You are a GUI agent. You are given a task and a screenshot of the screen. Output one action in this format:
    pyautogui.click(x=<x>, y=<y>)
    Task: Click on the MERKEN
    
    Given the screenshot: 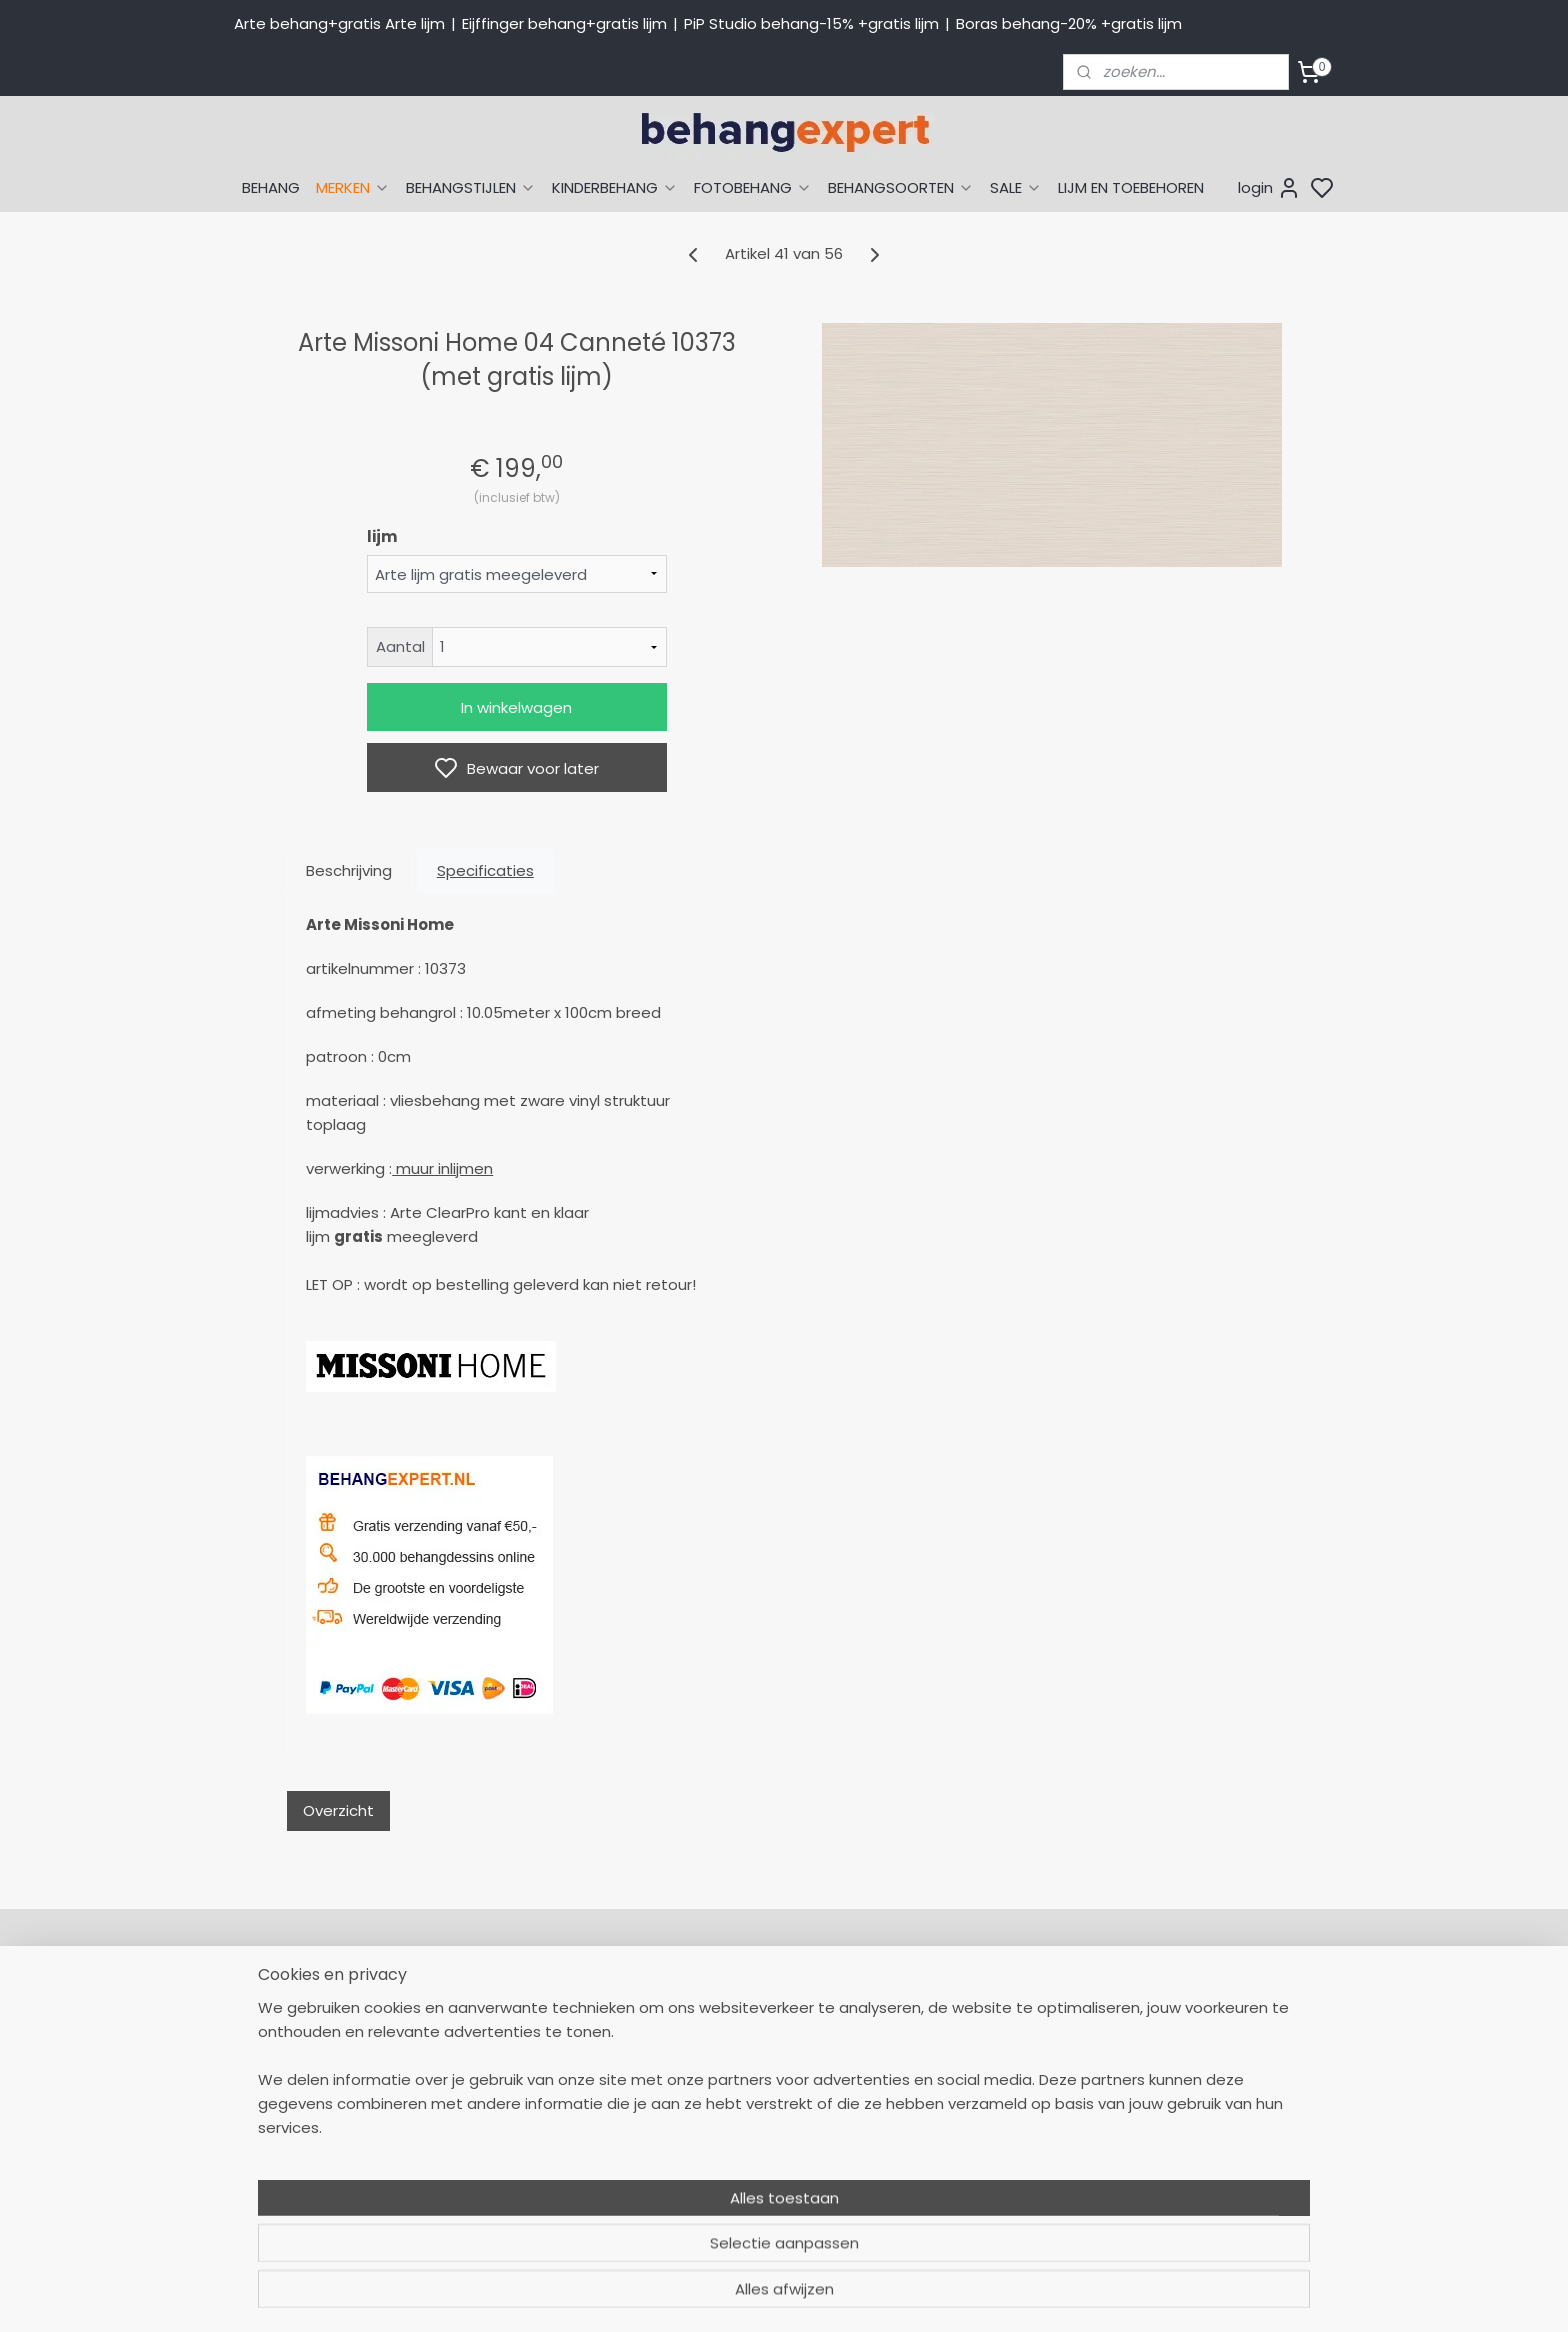 What is the action you would take?
    pyautogui.click(x=353, y=187)
    